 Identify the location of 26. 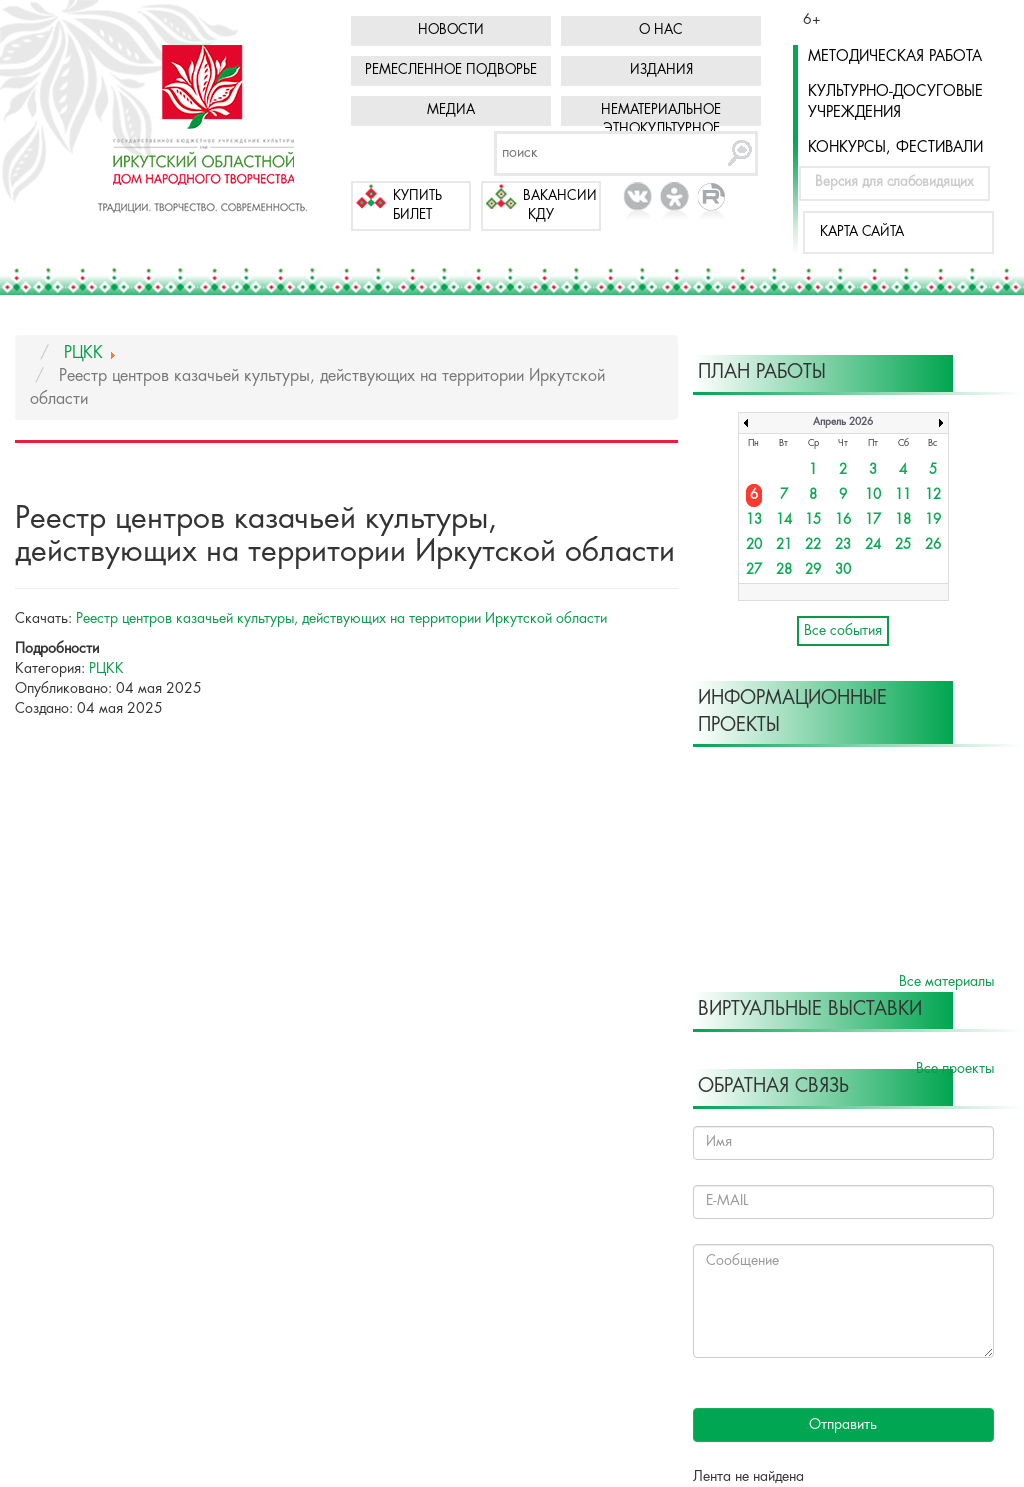
(933, 545).